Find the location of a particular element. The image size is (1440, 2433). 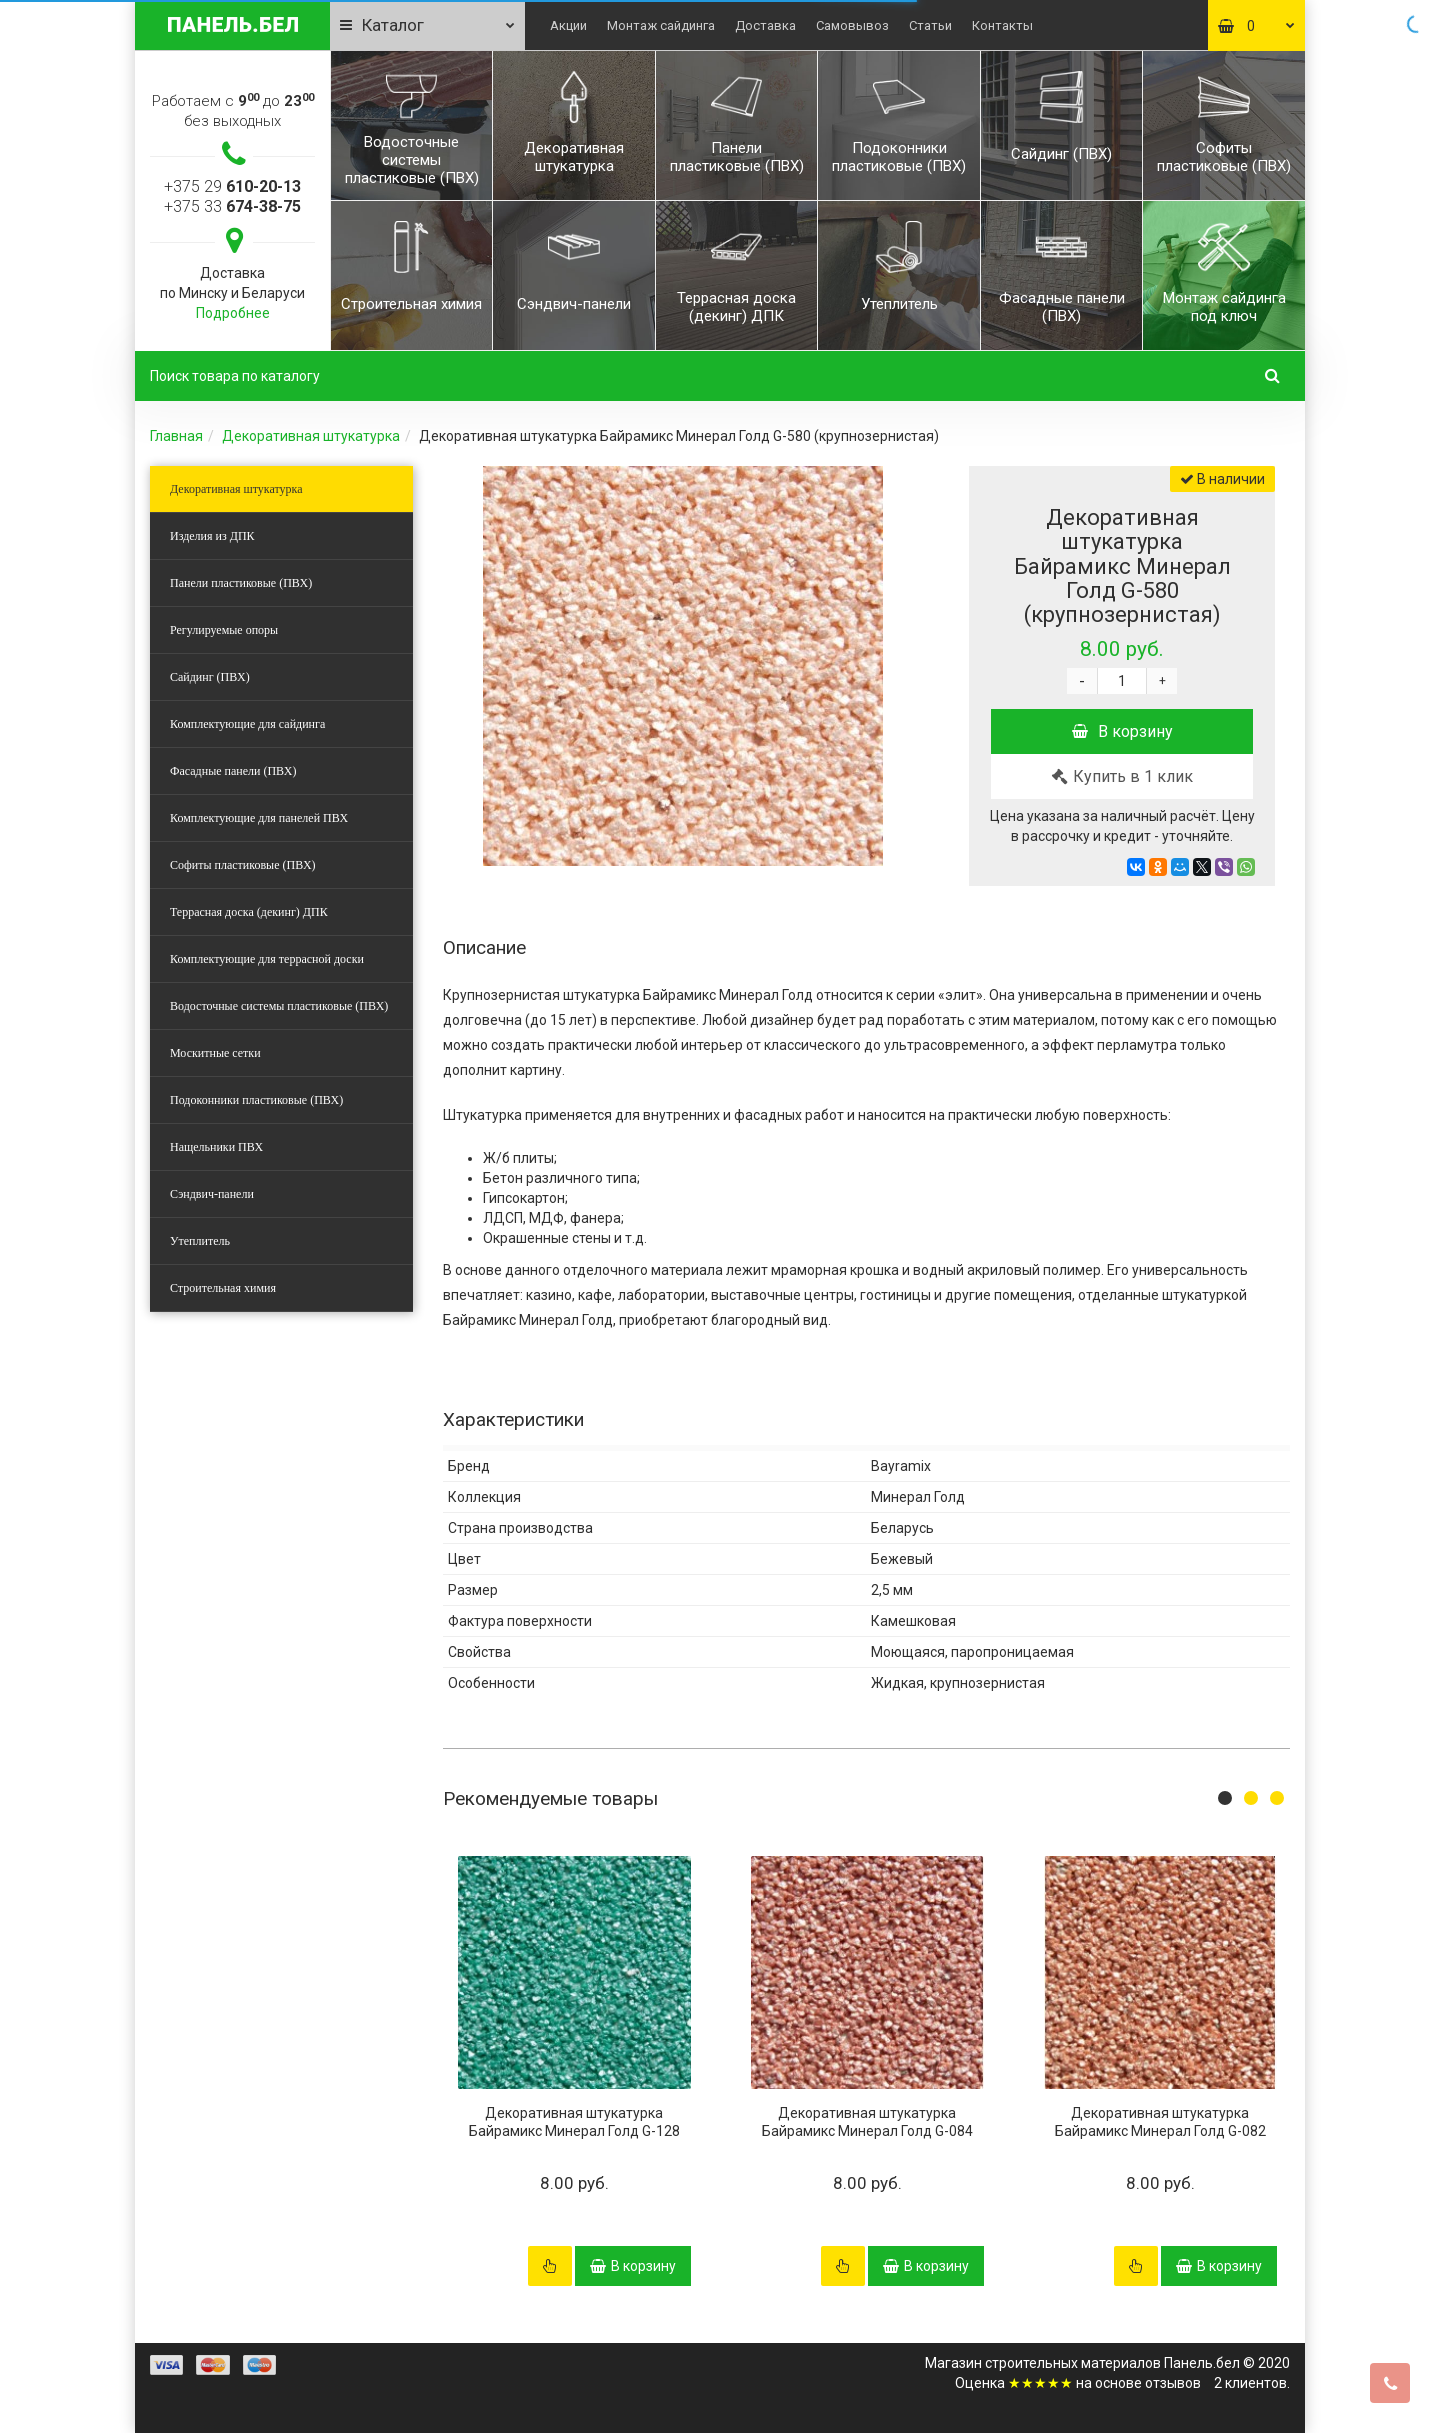

отзывов is located at coordinates (1173, 2383).